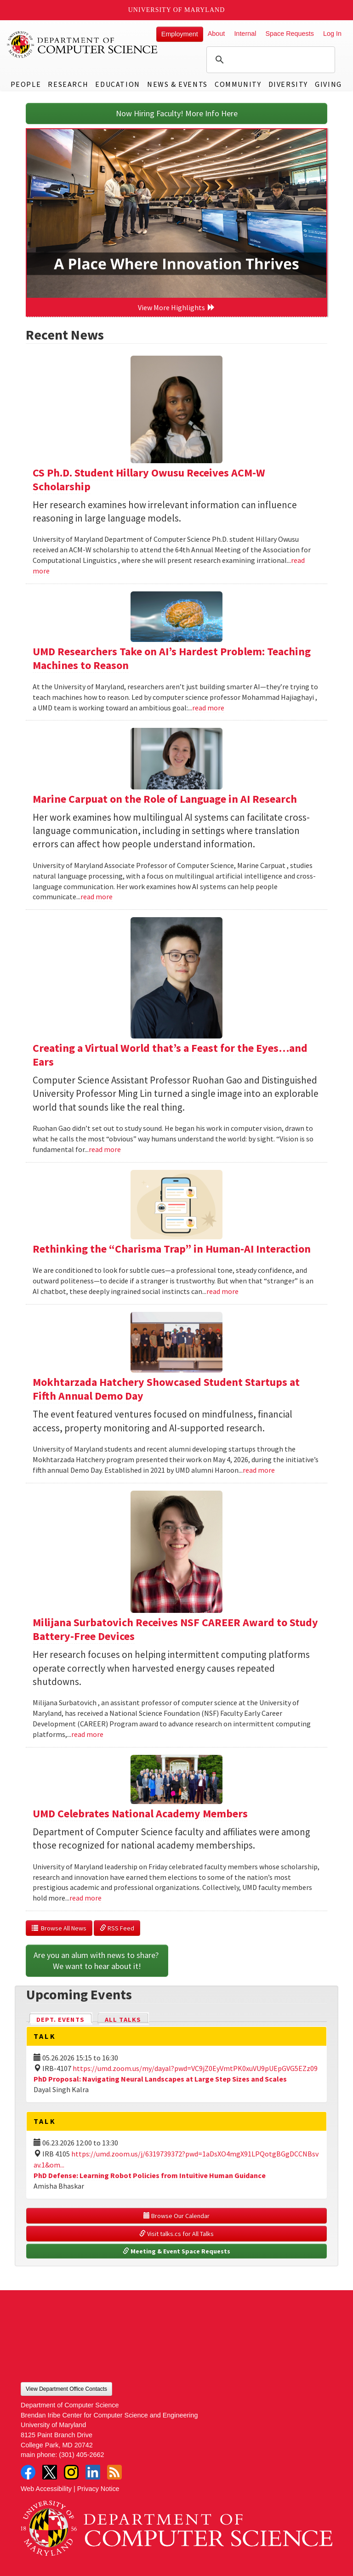 The width and height of the screenshot is (353, 2576). What do you see at coordinates (288, 84) in the screenshot?
I see `Diversity` at bounding box center [288, 84].